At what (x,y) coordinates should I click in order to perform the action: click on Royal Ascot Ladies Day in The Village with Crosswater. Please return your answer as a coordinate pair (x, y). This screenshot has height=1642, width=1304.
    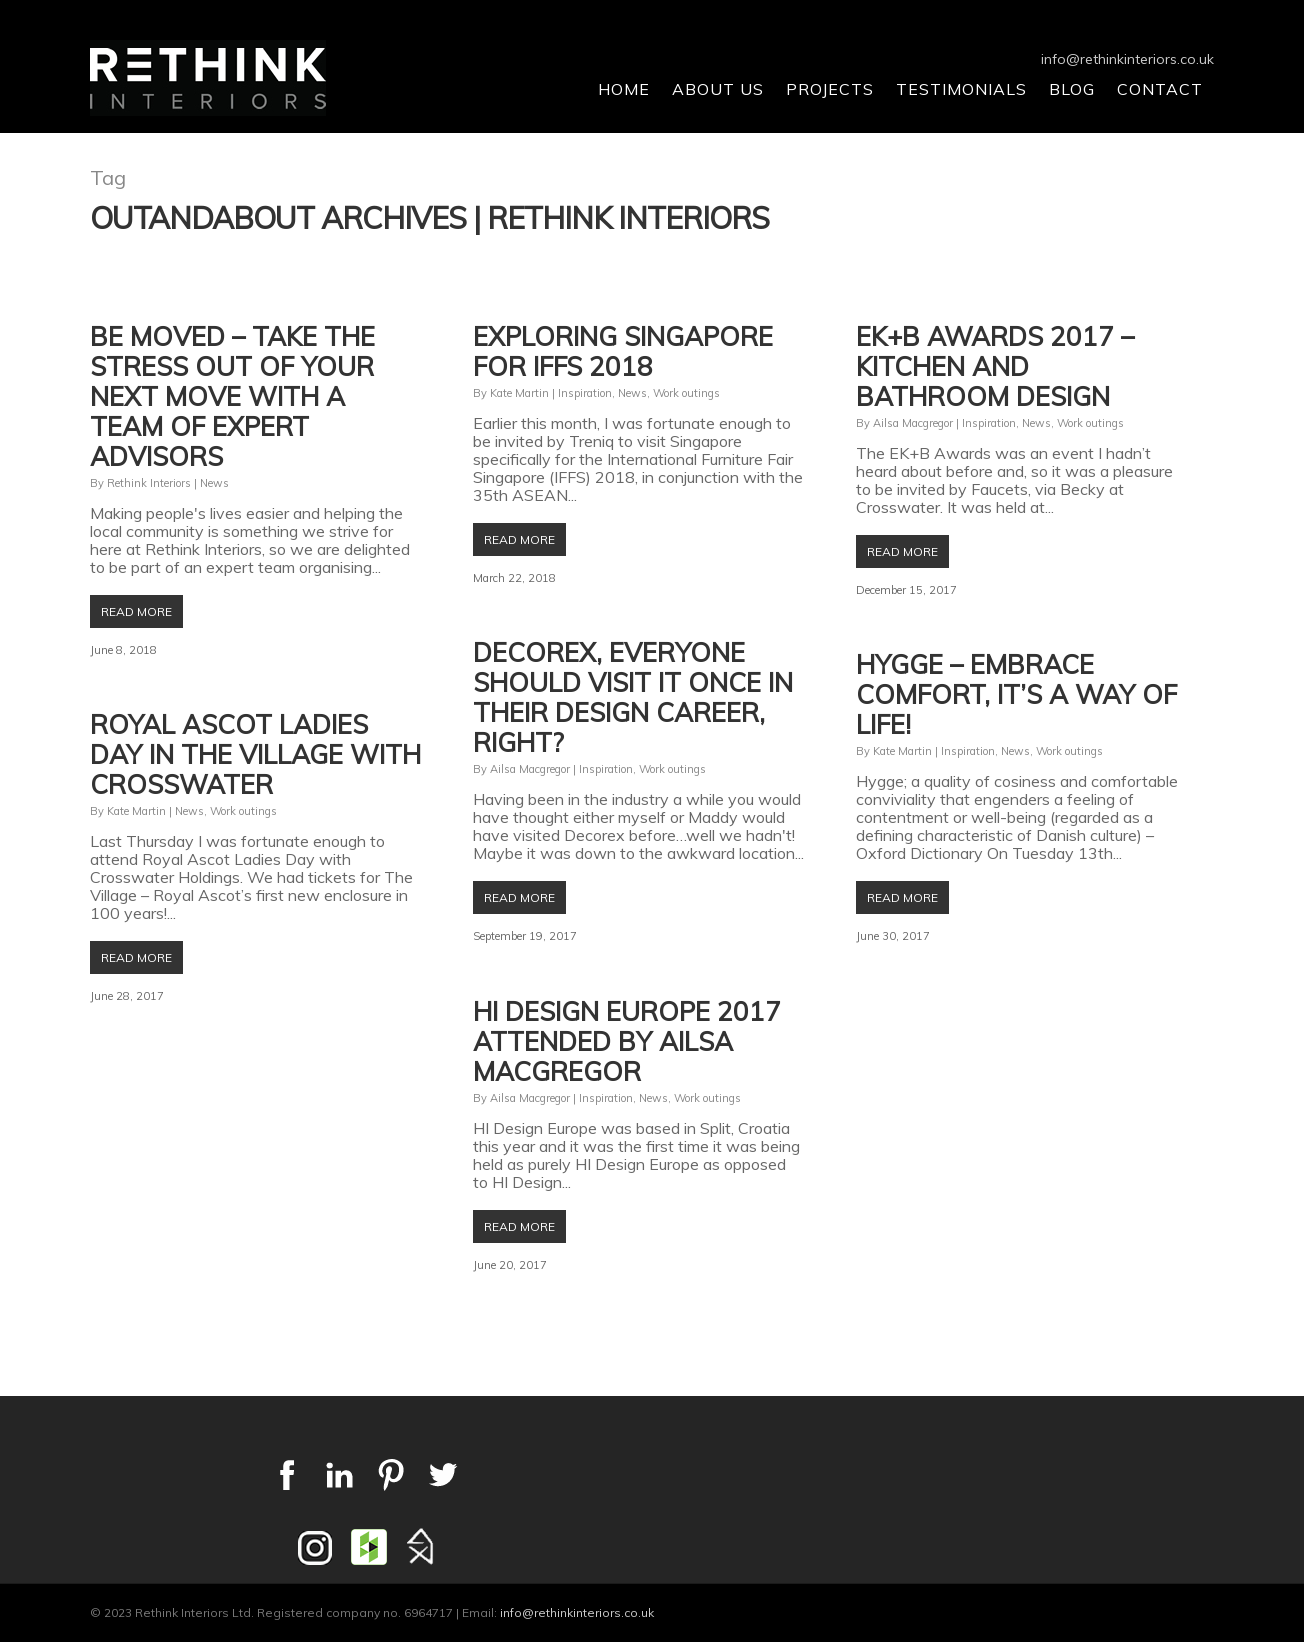
    Looking at the image, I should click on (255, 754).